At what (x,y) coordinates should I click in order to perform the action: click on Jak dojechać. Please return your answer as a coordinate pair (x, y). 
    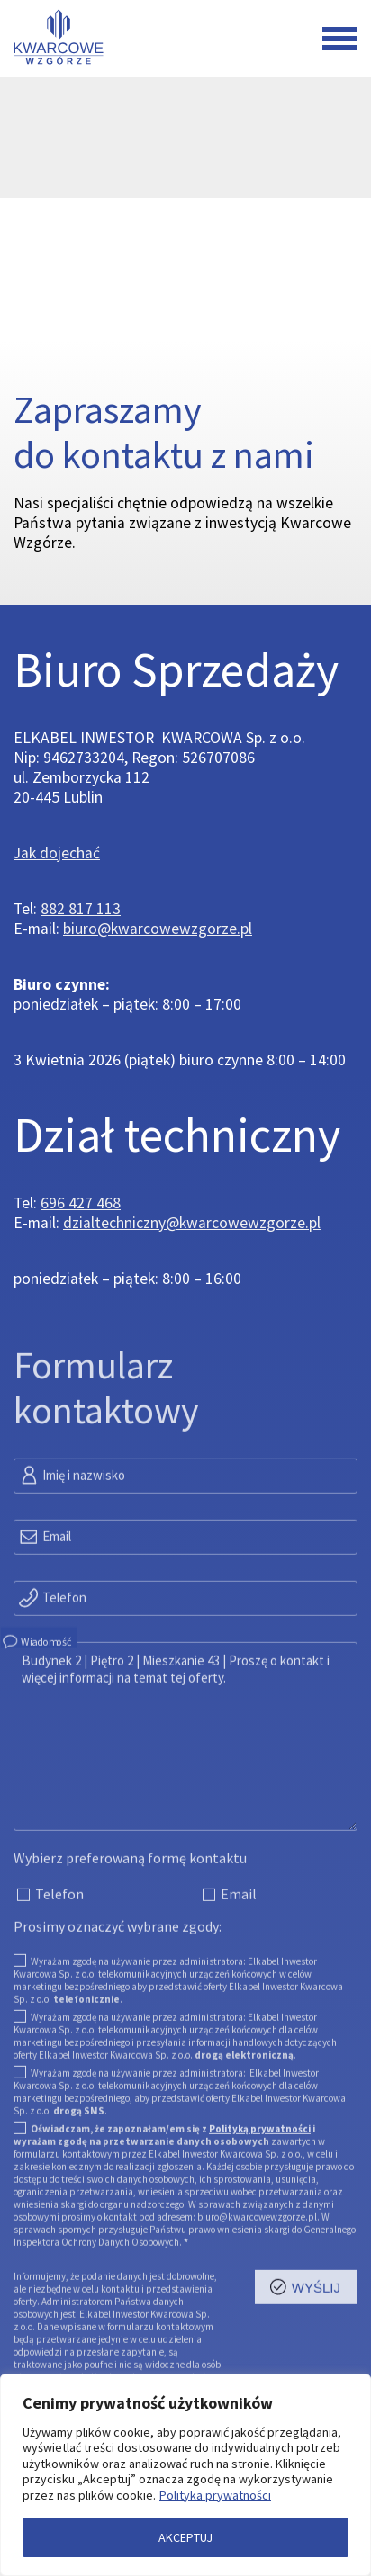
    Looking at the image, I should click on (57, 853).